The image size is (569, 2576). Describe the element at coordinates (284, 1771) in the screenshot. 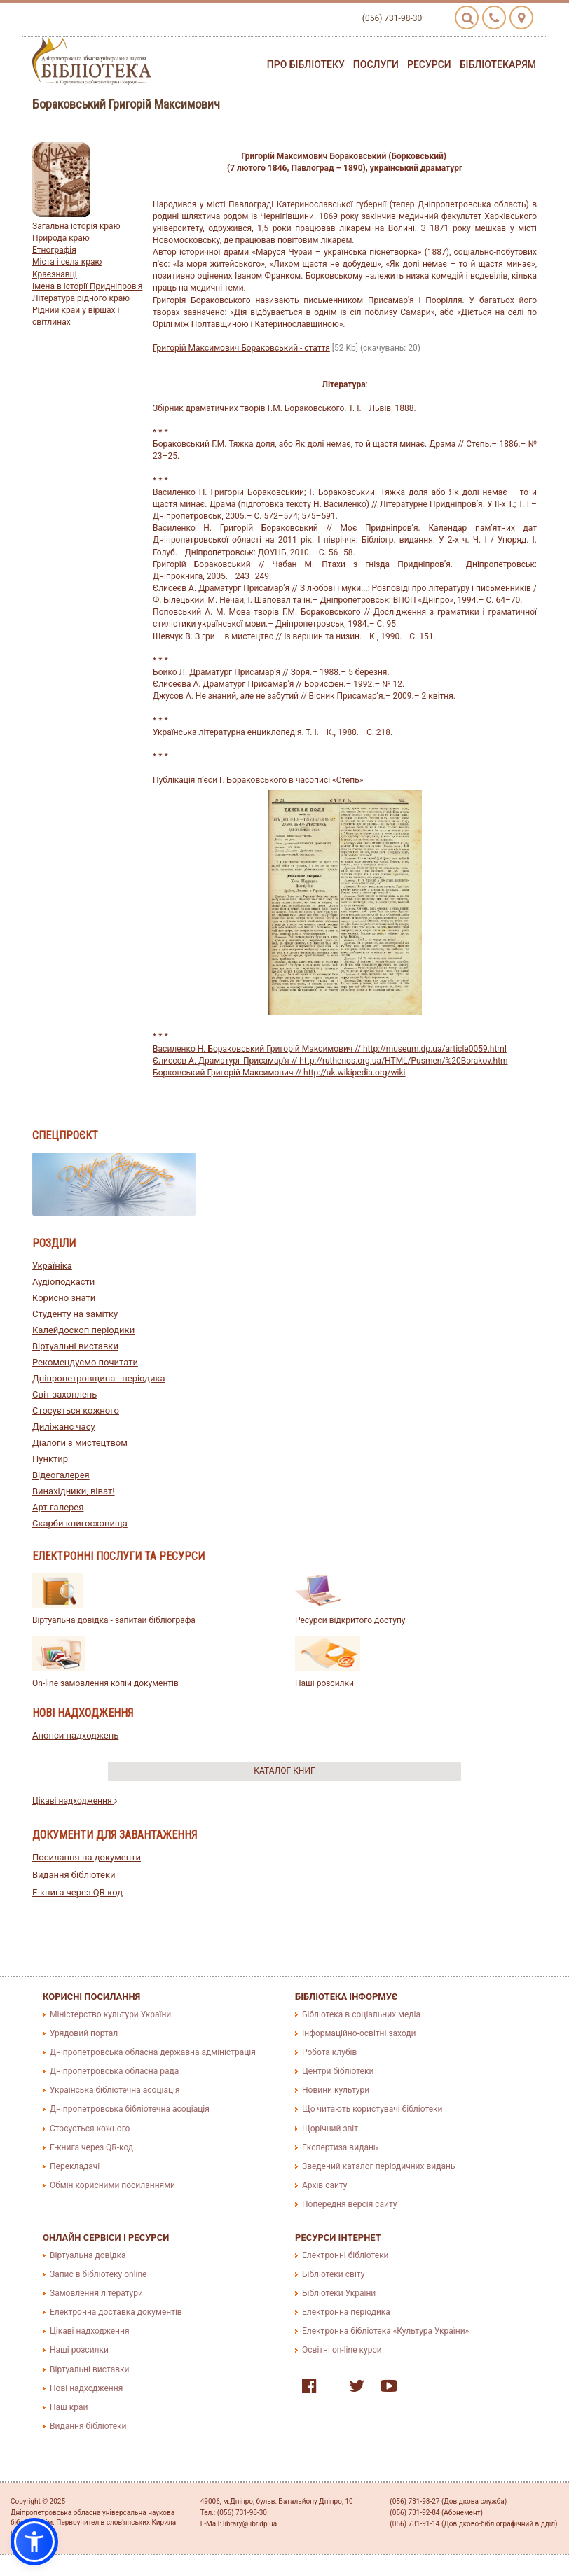

I see `Каталог книг` at that location.